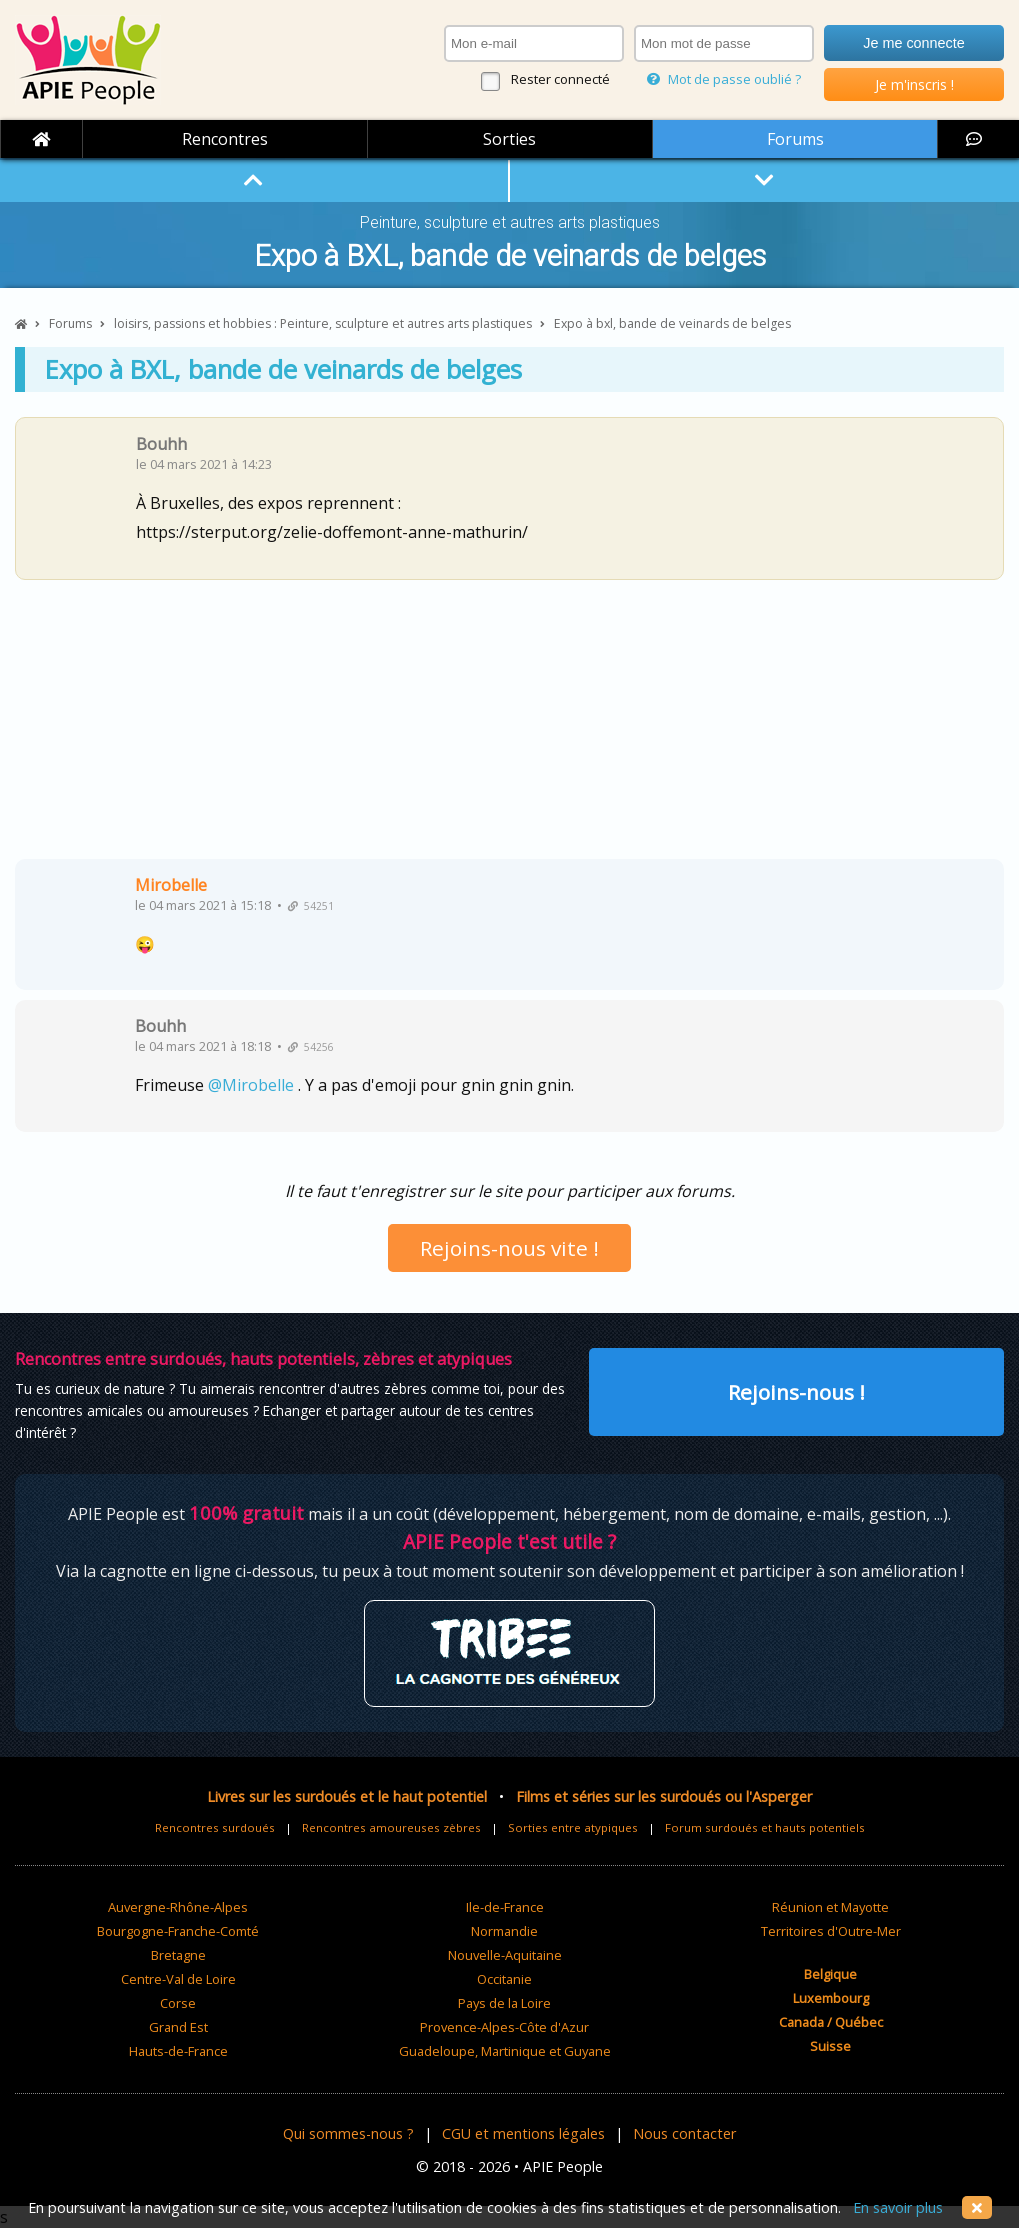 This screenshot has width=1019, height=2228. I want to click on 54256, so click(311, 1047).